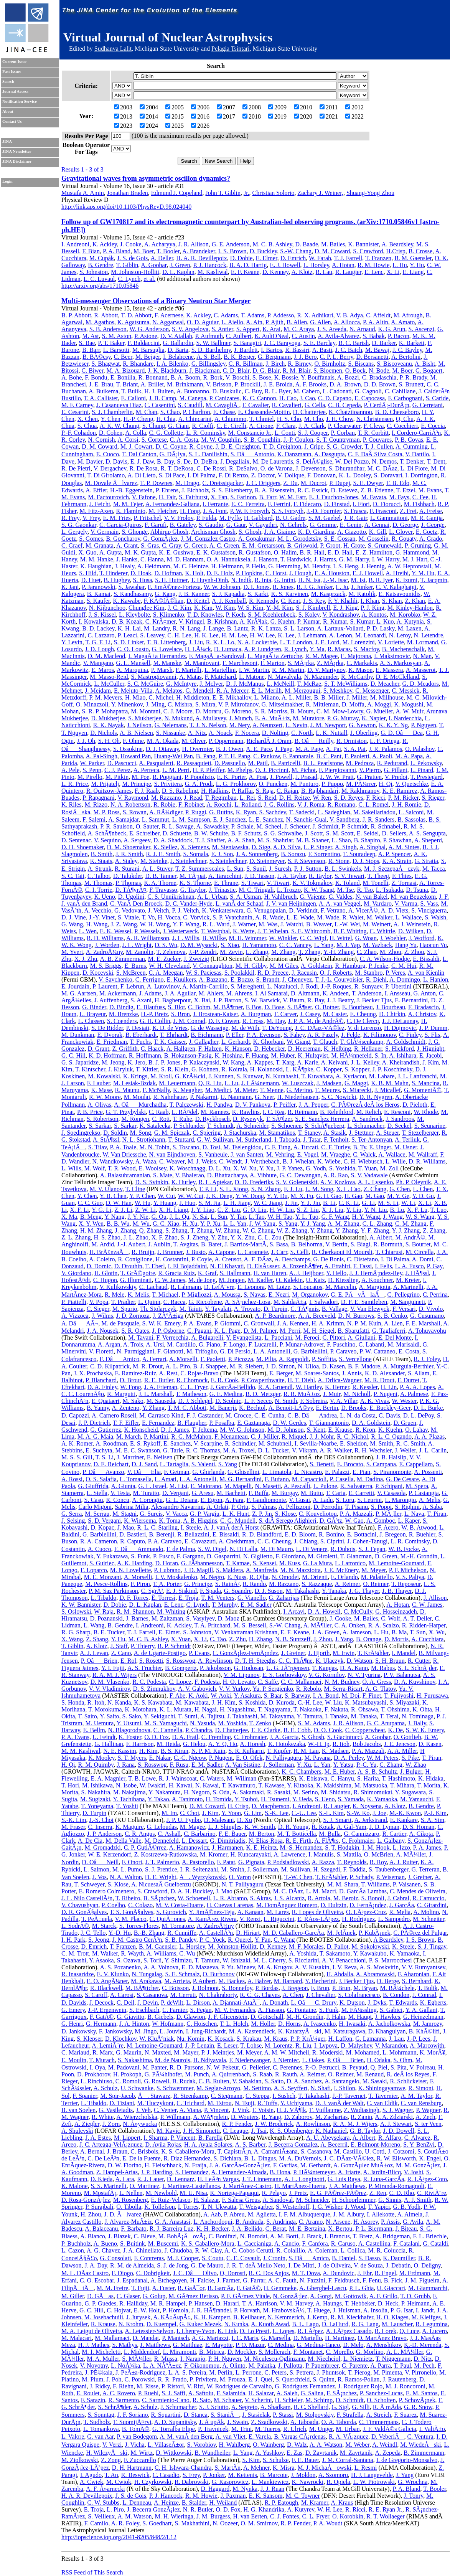 This screenshot has height=2576, width=450. I want to click on B. Lantz, so click(237, 628).